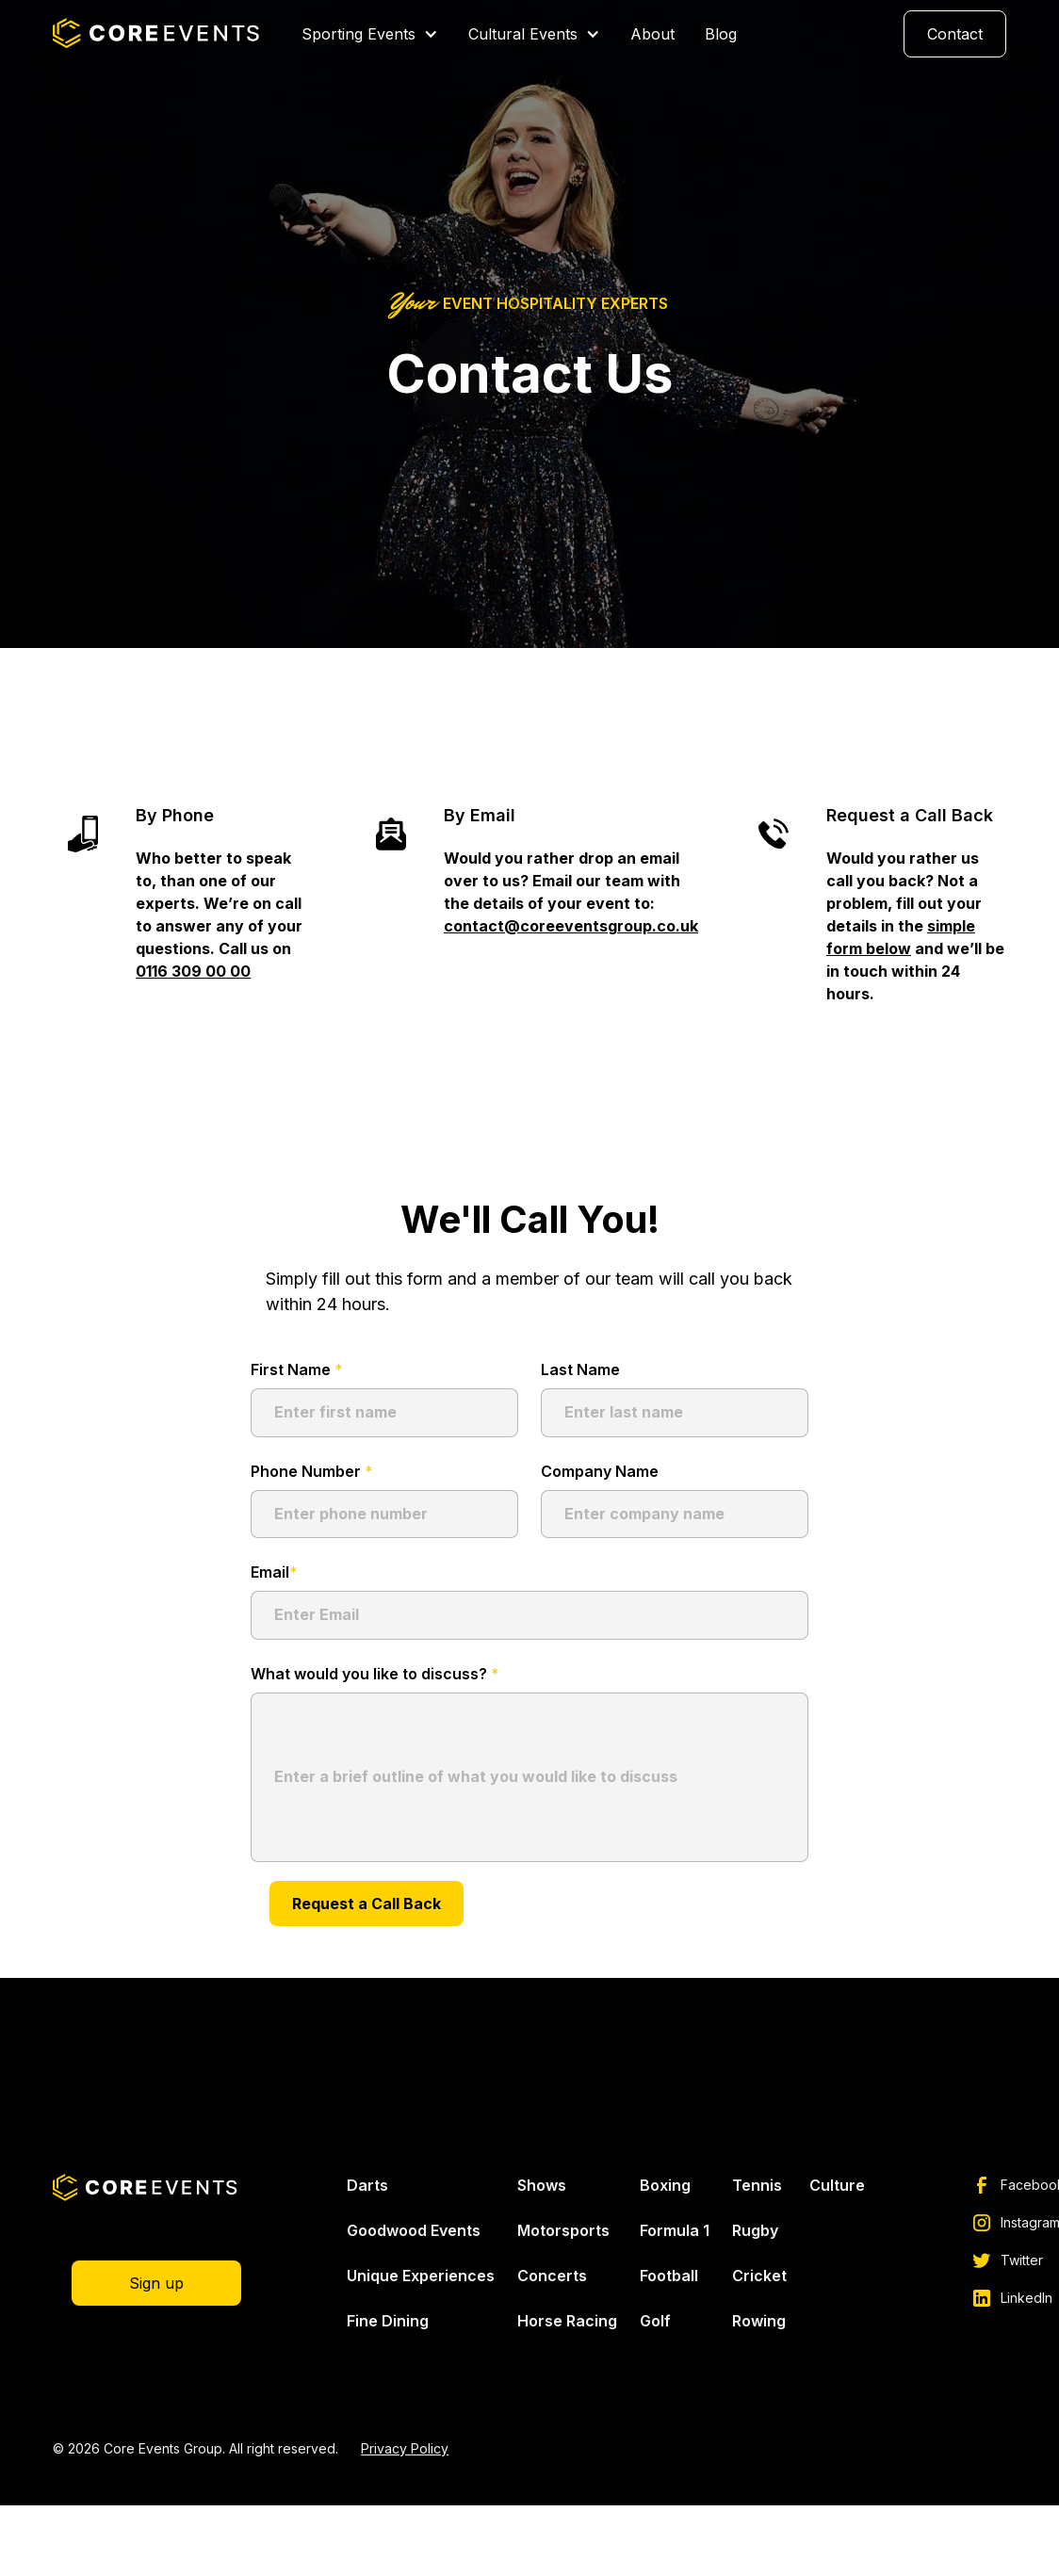 This screenshot has width=1059, height=2576. Describe the element at coordinates (367, 2185) in the screenshot. I see `Darts` at that location.